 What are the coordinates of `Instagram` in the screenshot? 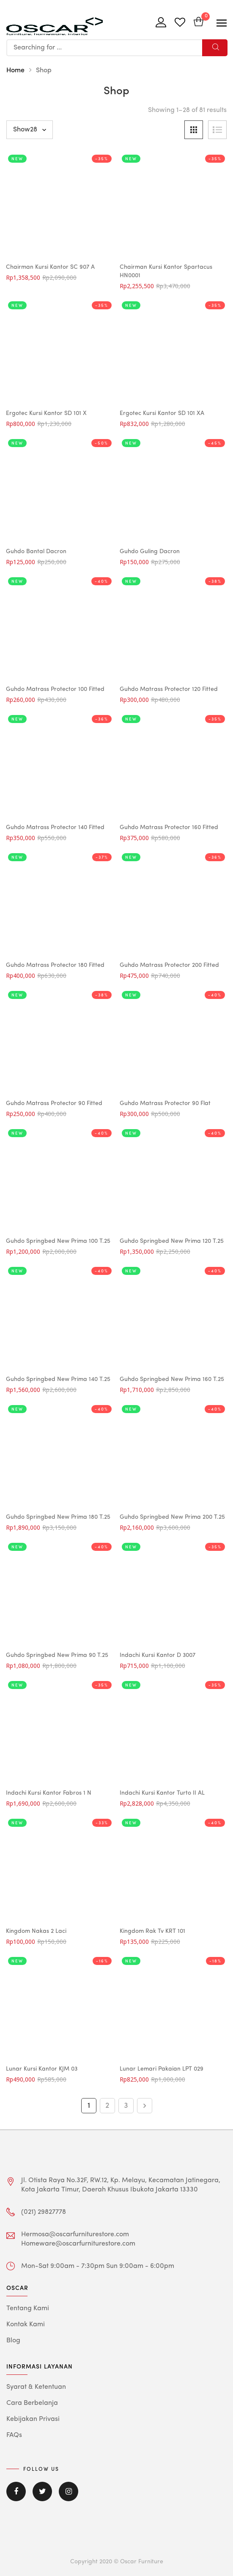 It's located at (68, 2491).